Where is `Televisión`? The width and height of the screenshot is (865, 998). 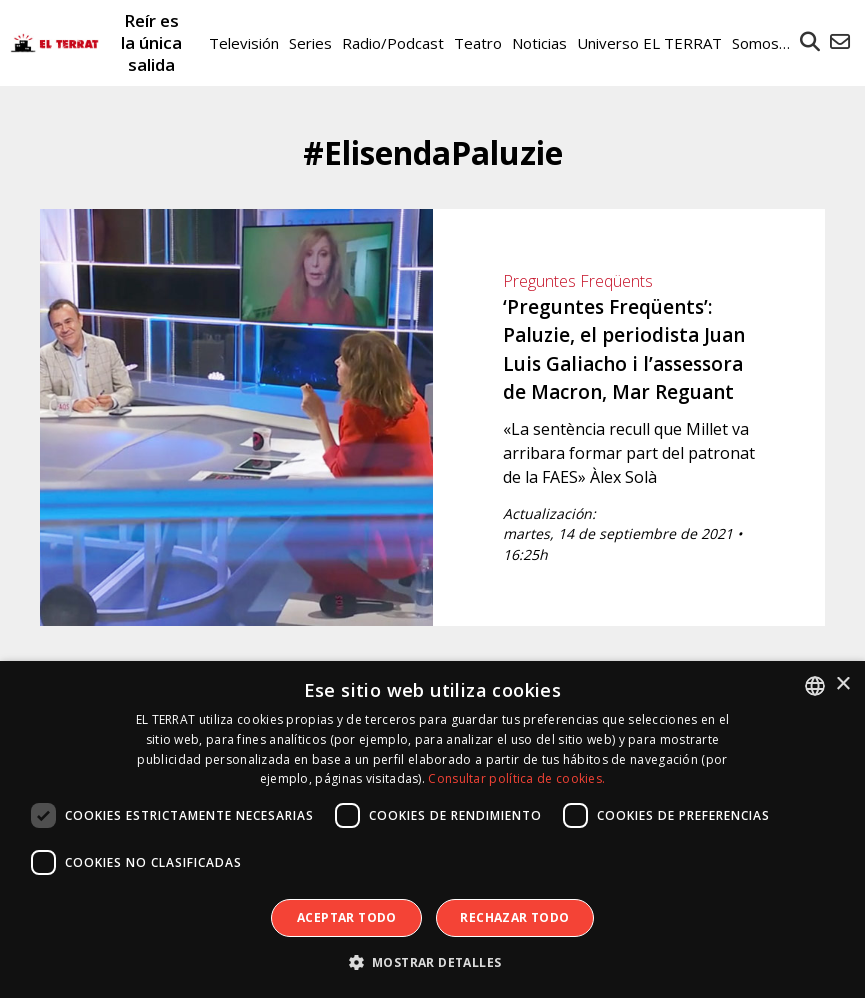 Televisión is located at coordinates (244, 43).